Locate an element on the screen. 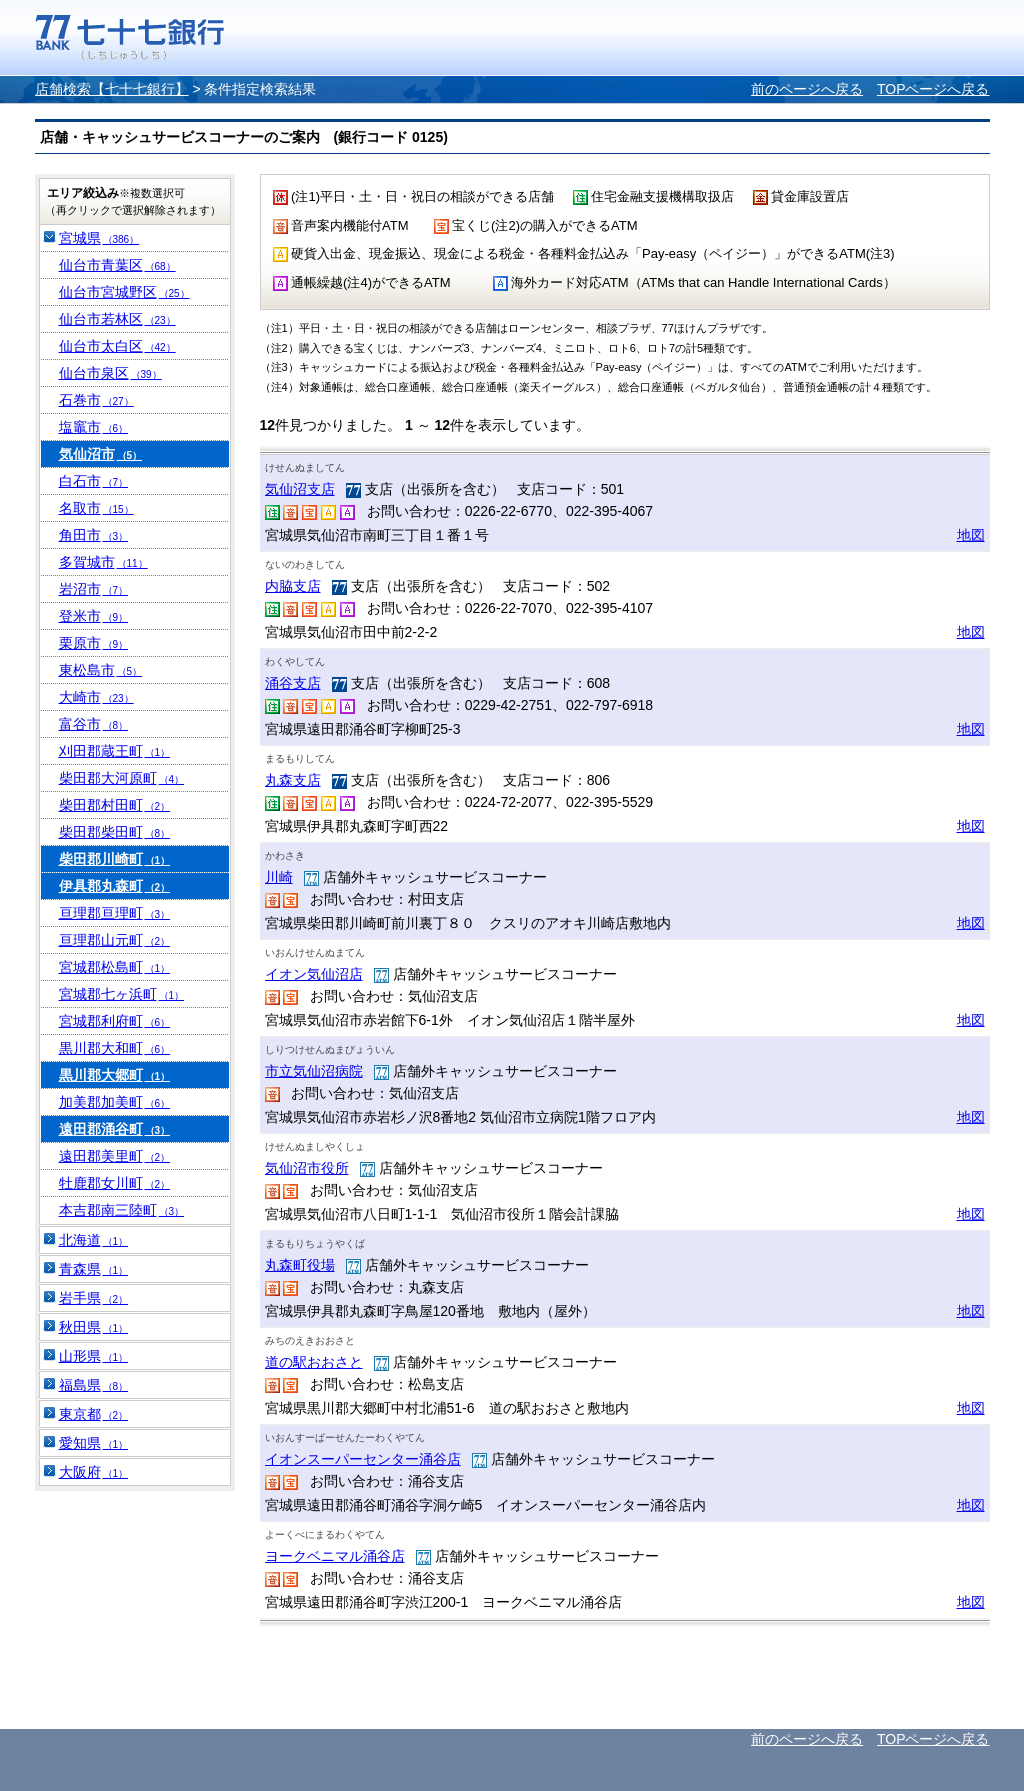 The image size is (1024, 1791). 前のページへ戻る is located at coordinates (807, 89).